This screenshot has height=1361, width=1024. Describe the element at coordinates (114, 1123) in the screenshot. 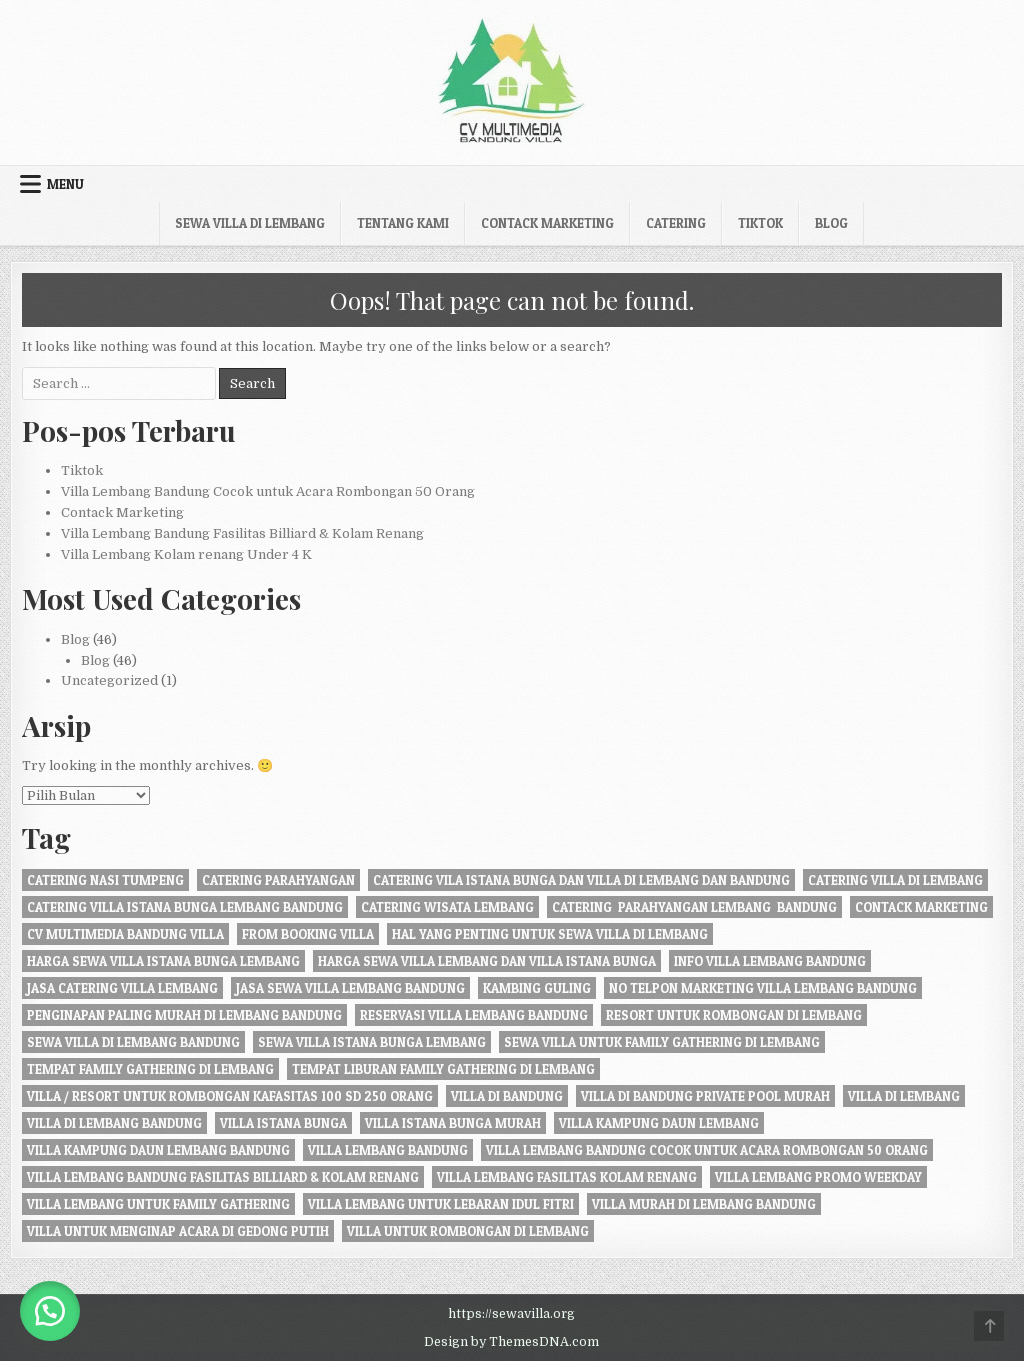

I see `Villa di Lembang Bandung [Villa di Lembang Bandung (1 item)]` at that location.